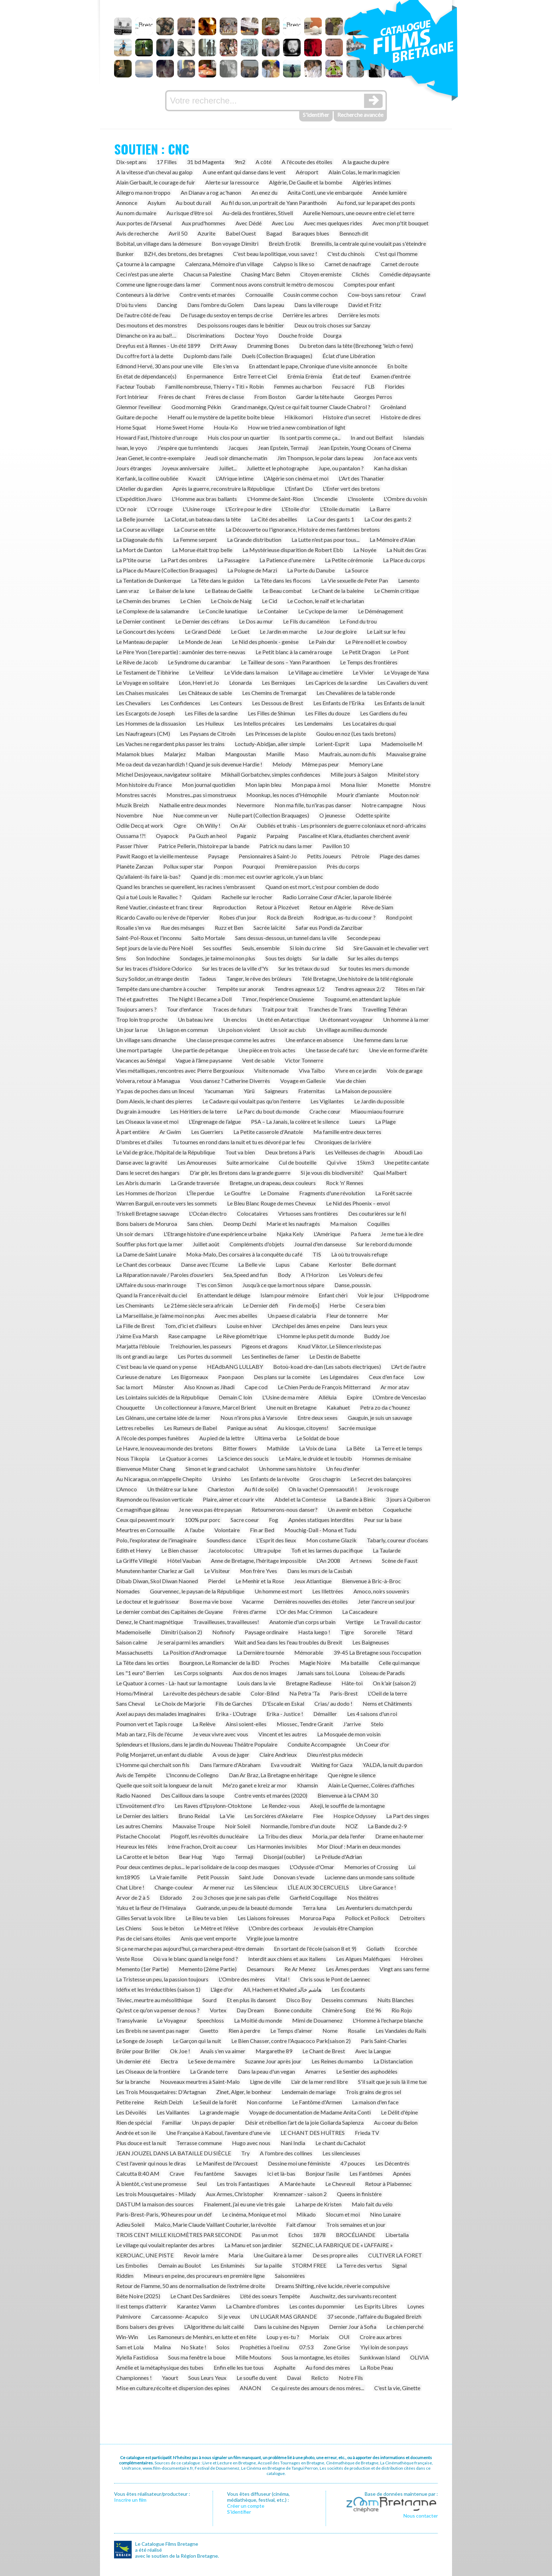 Image resolution: width=552 pixels, height=2576 pixels. Describe the element at coordinates (167, 304) in the screenshot. I see `Dancing` at that location.